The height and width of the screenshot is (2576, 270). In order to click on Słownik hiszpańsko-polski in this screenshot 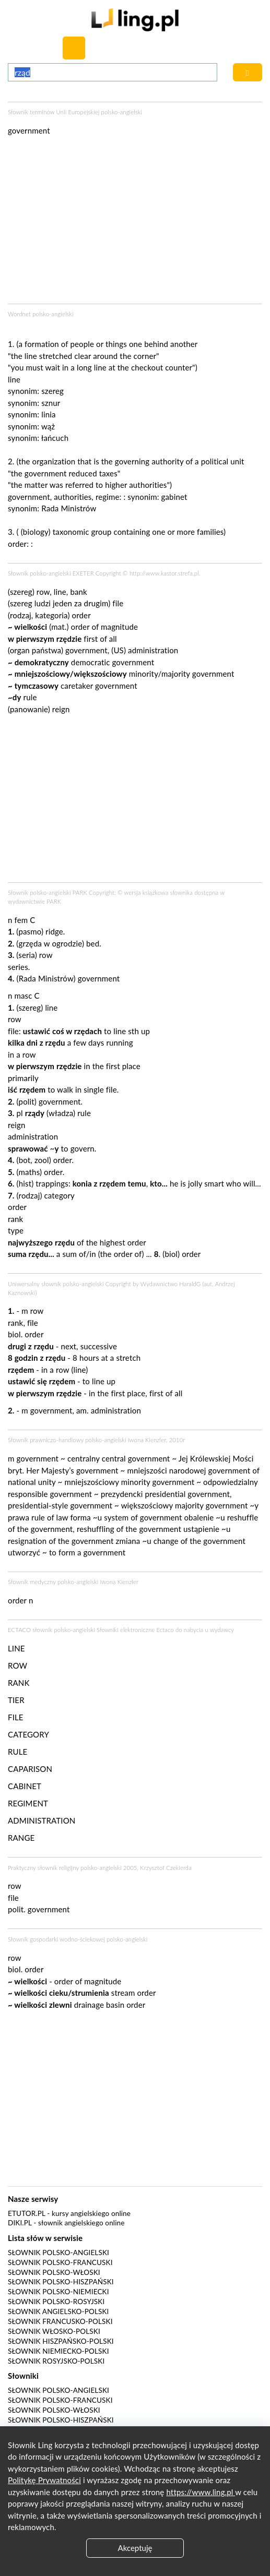, I will do `click(61, 2341)`.